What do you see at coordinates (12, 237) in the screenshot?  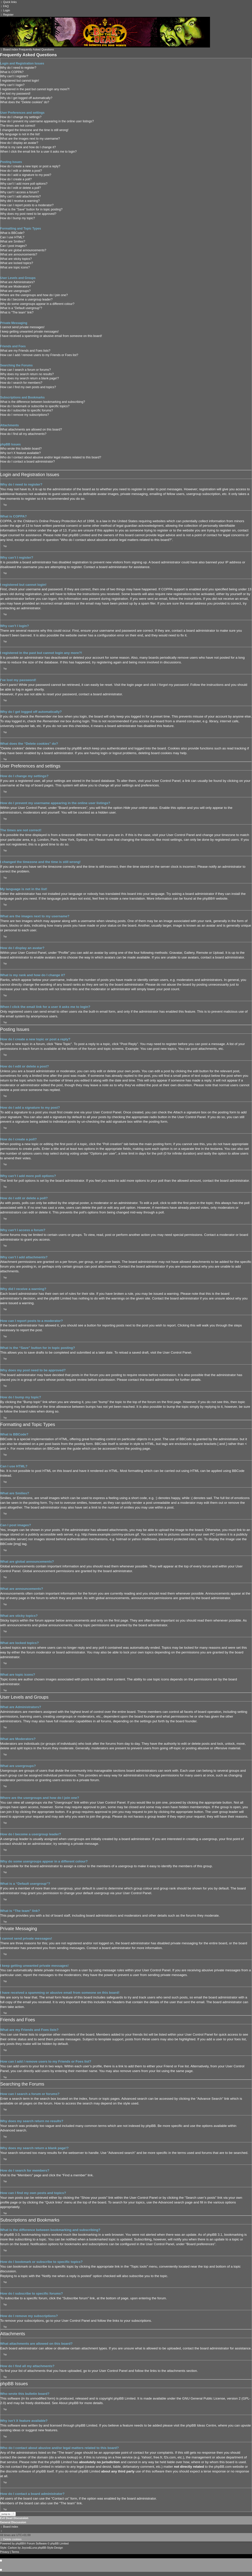 I see `Can I use HTML?` at bounding box center [12, 237].